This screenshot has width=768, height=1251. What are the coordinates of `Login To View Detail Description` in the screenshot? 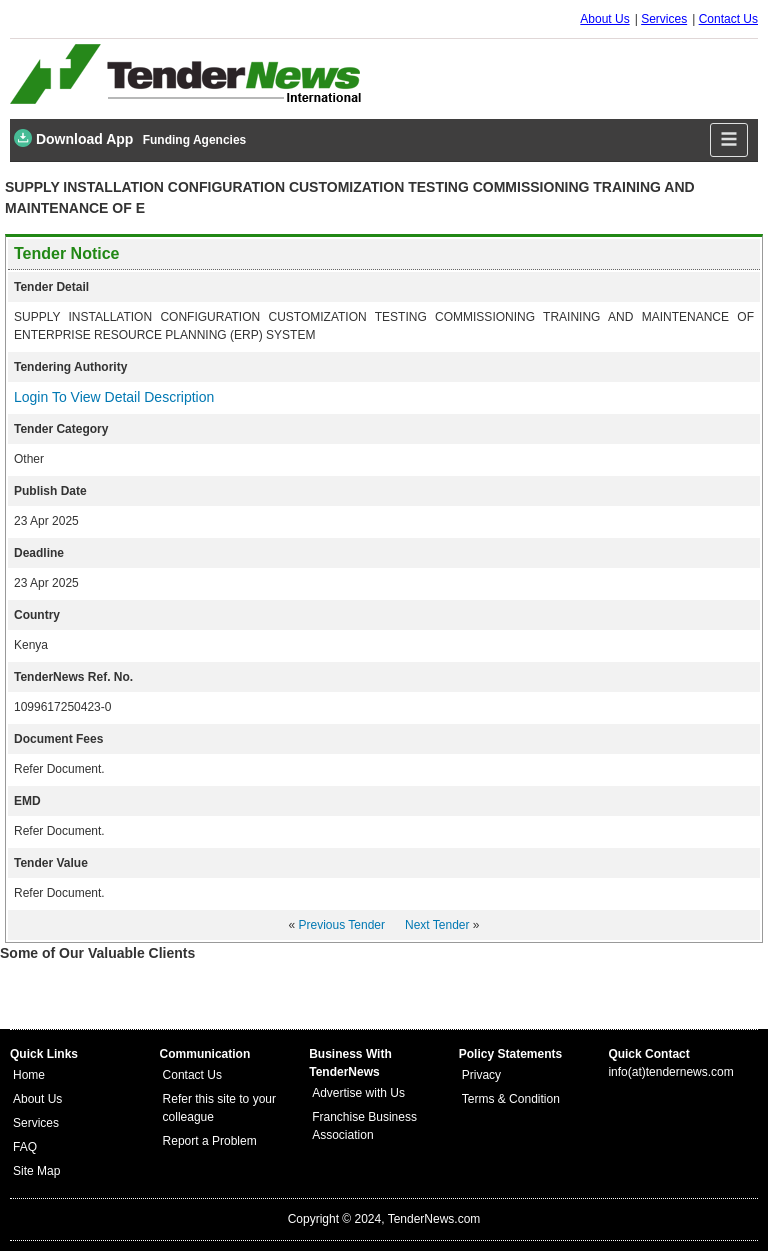 It's located at (114, 397).